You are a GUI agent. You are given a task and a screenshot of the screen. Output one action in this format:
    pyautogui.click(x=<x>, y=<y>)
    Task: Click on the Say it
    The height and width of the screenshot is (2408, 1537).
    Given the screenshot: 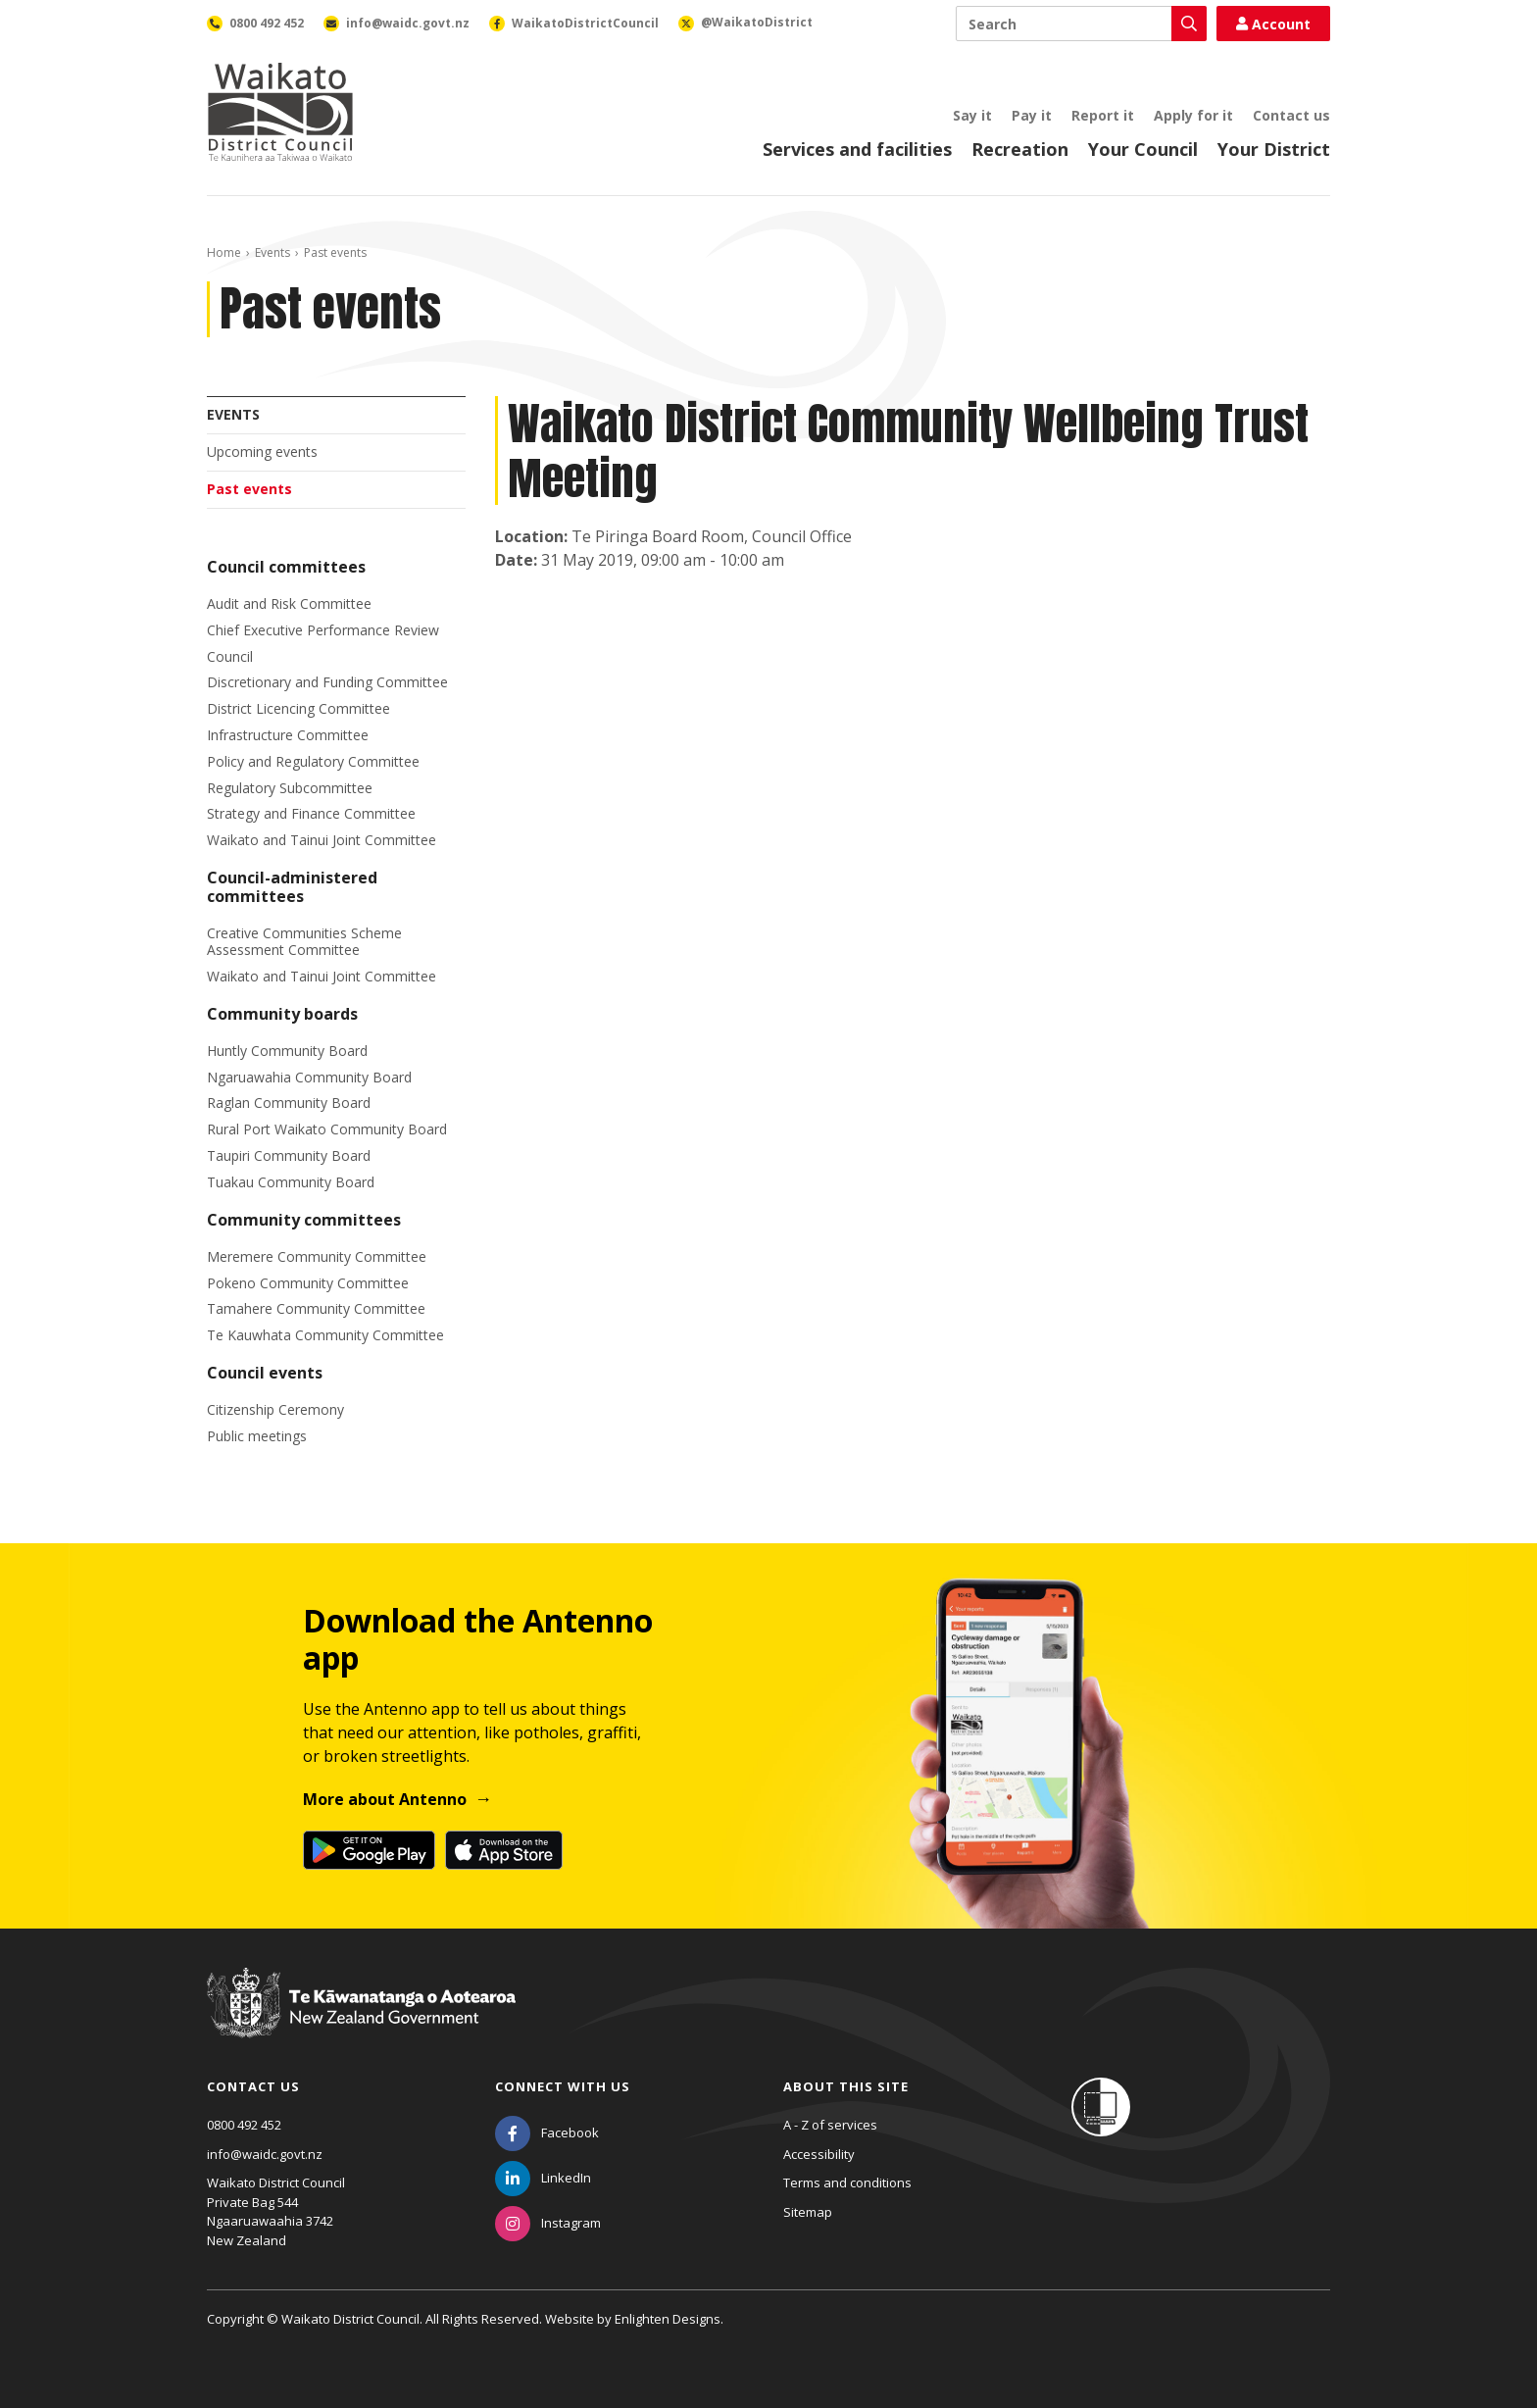 What is the action you would take?
    pyautogui.click(x=972, y=115)
    